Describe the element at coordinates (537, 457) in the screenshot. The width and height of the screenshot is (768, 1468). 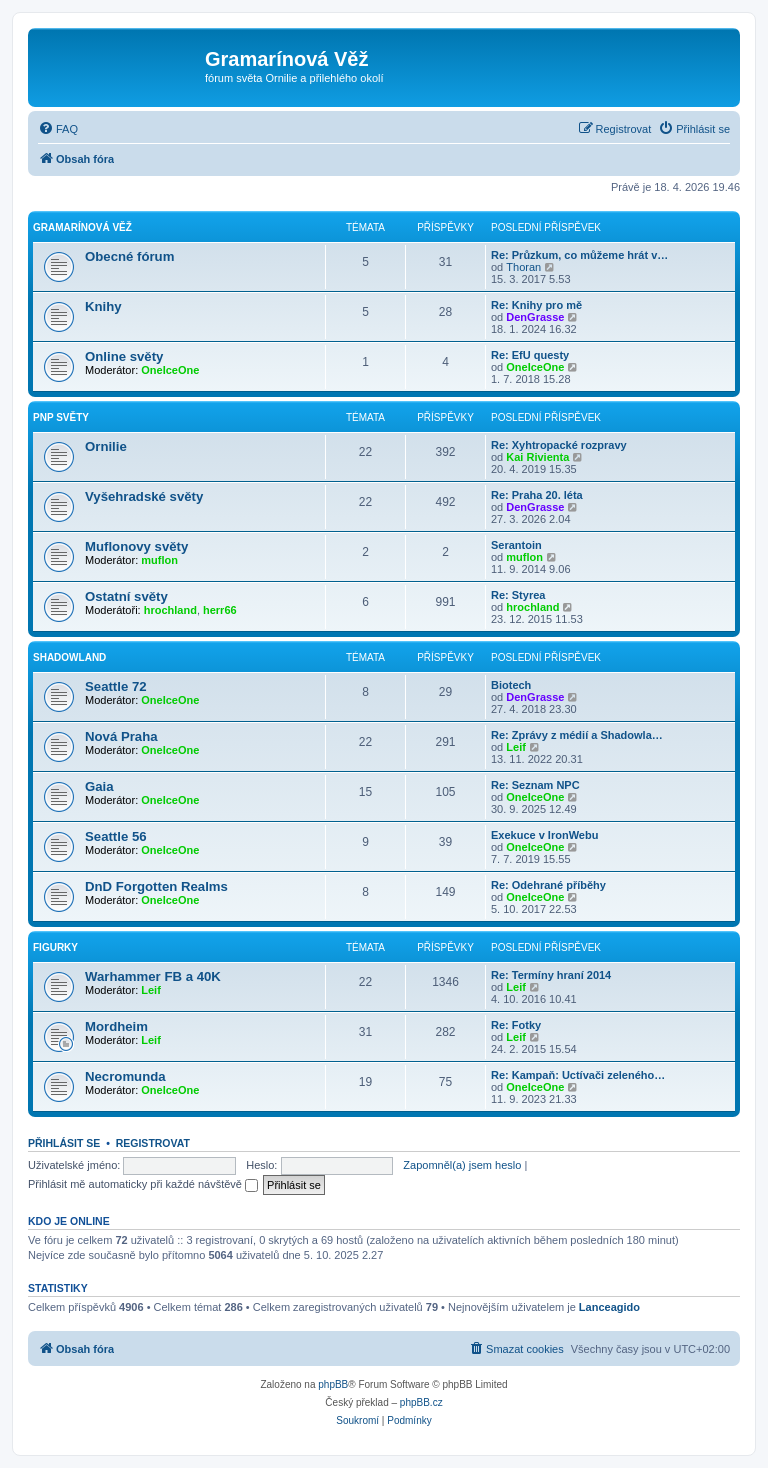
I see `Kai Rivienta` at that location.